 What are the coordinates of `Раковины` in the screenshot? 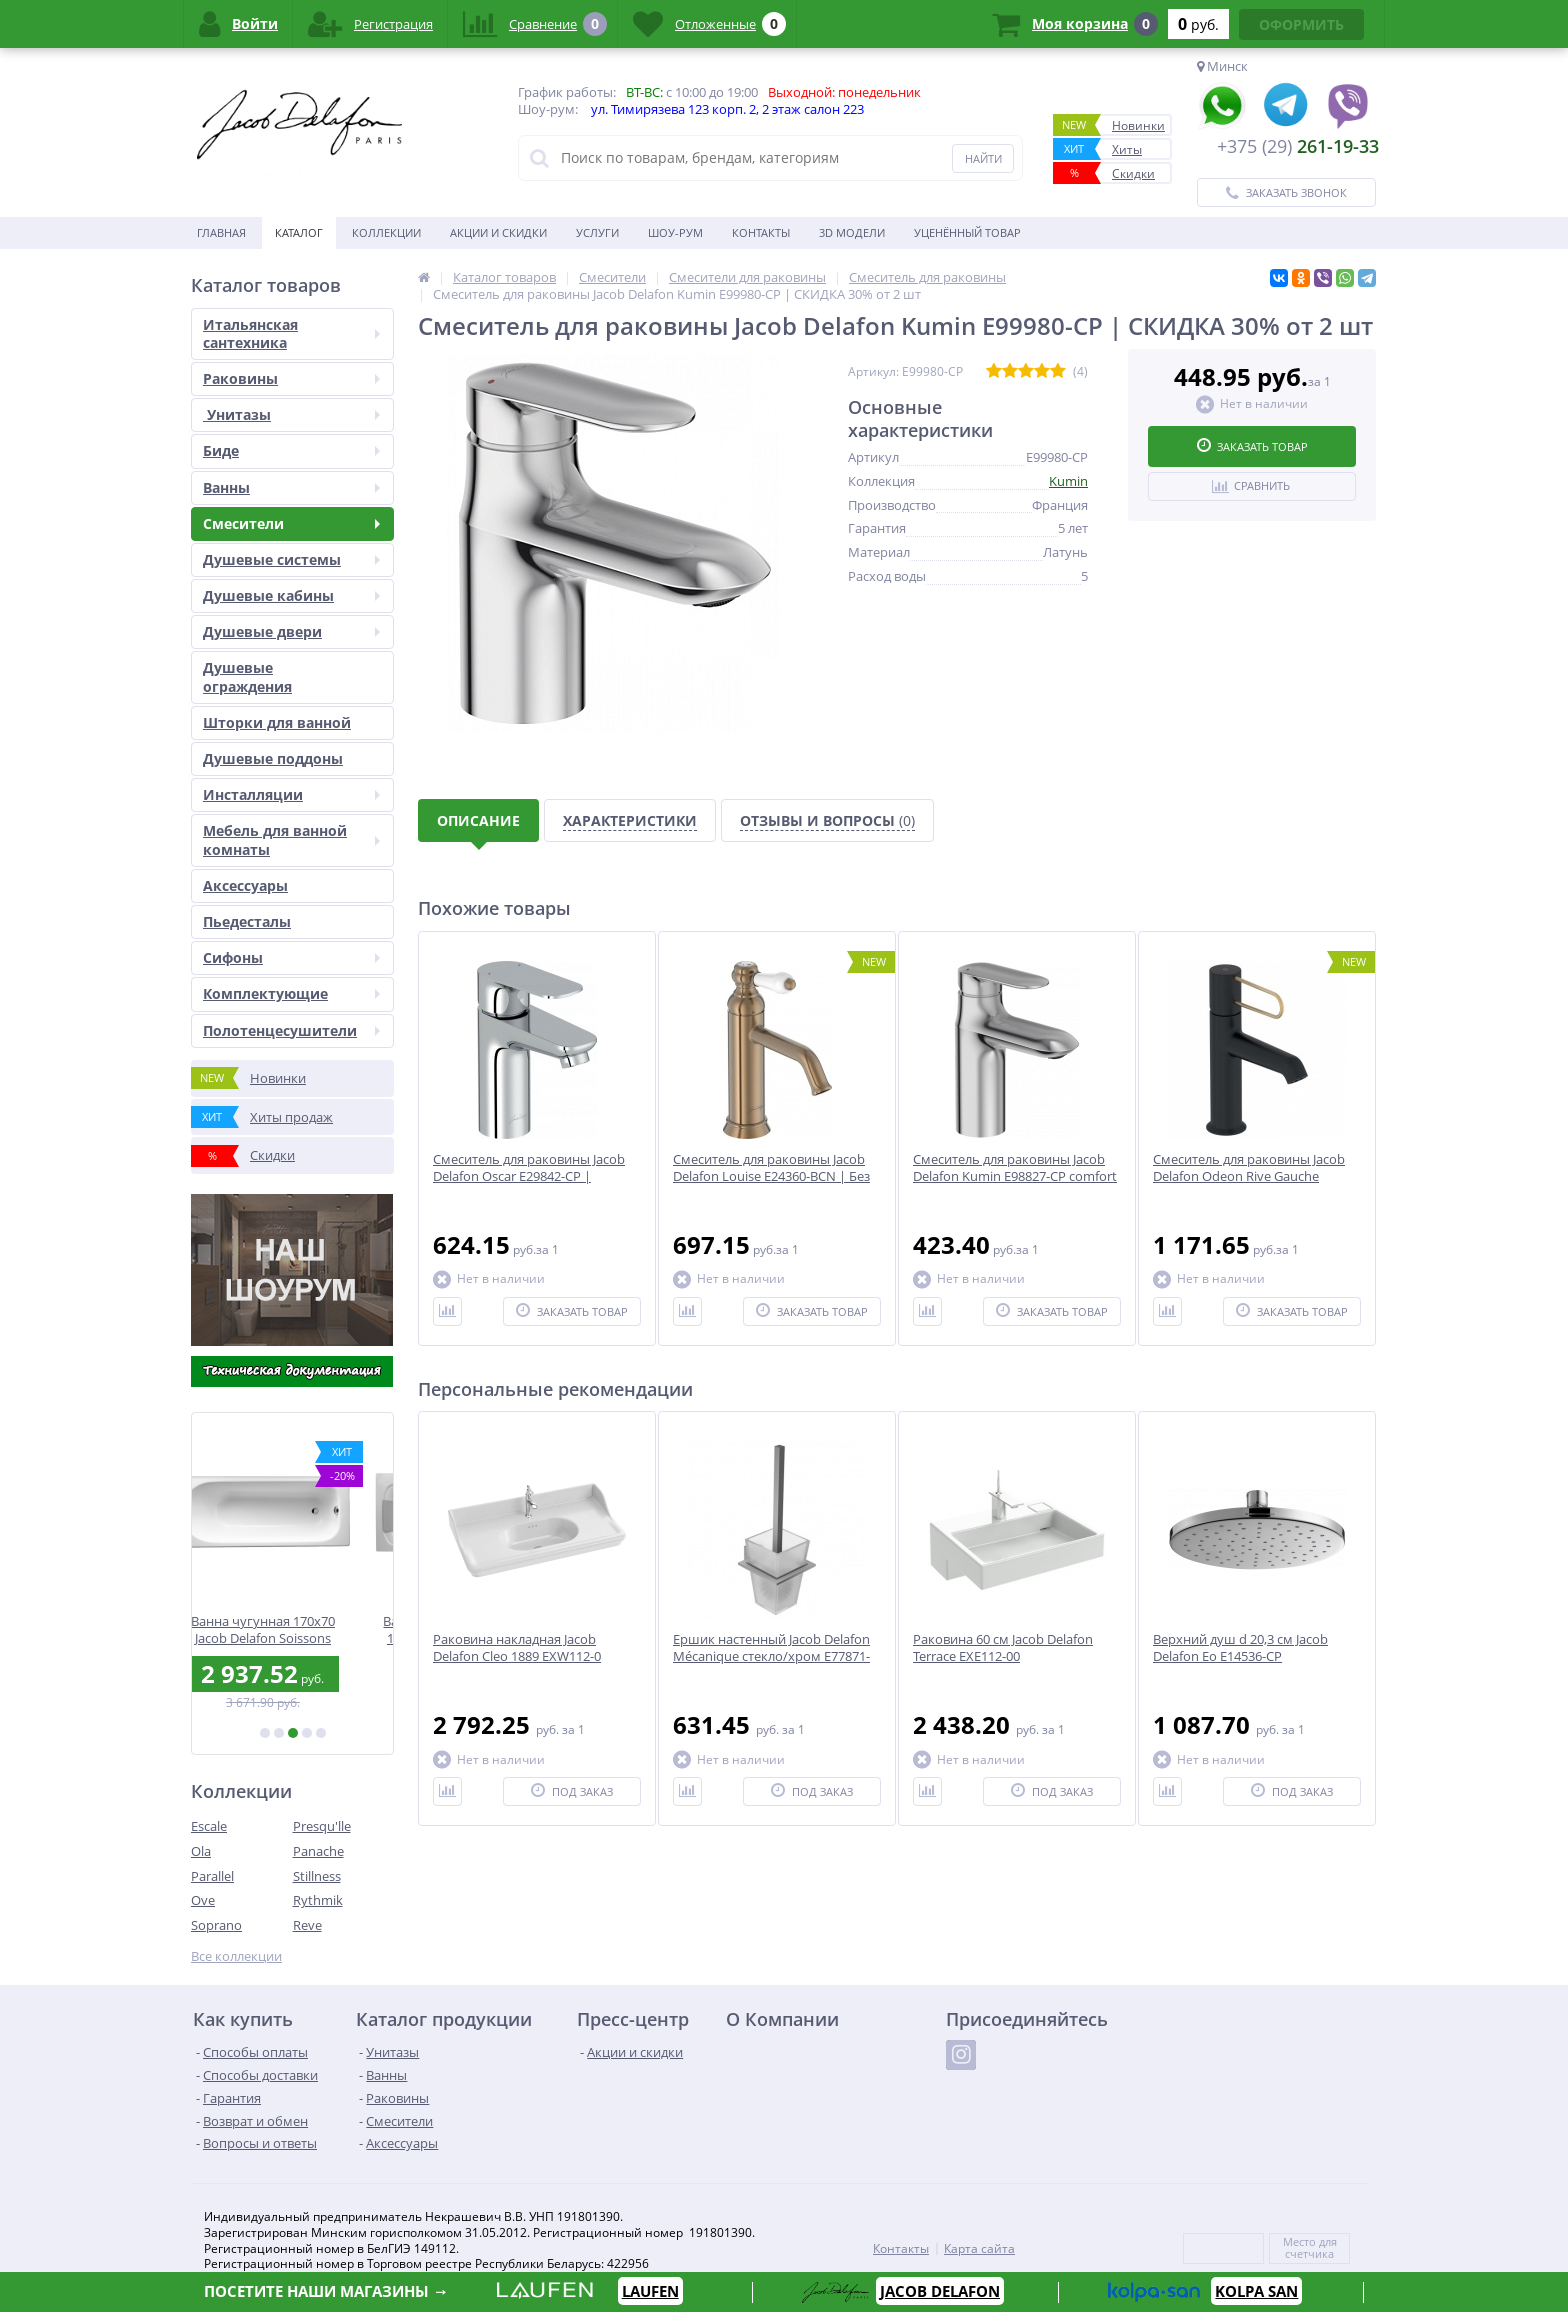 It's located at (291, 378).